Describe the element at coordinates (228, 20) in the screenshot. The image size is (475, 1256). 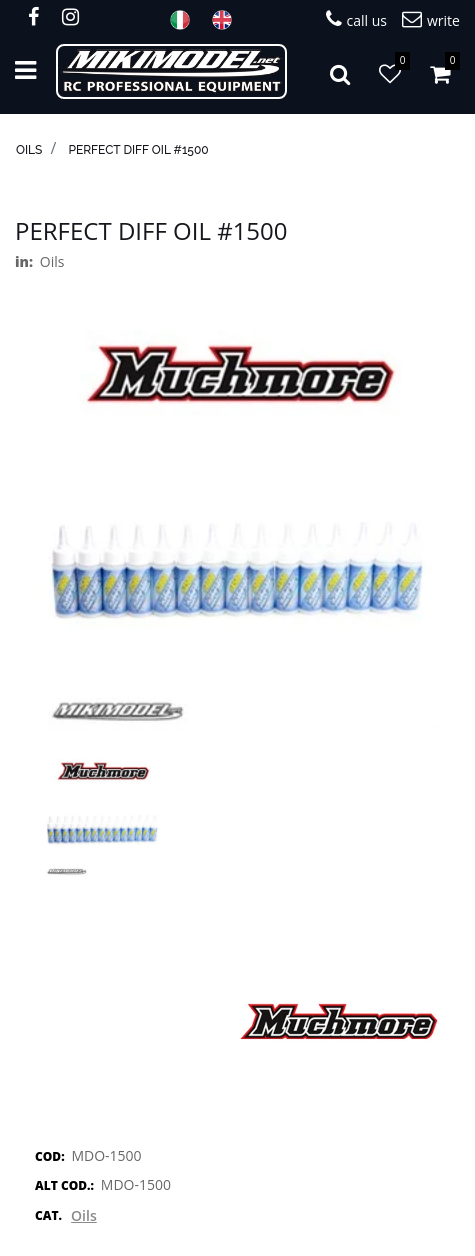
I see `ENG` at that location.